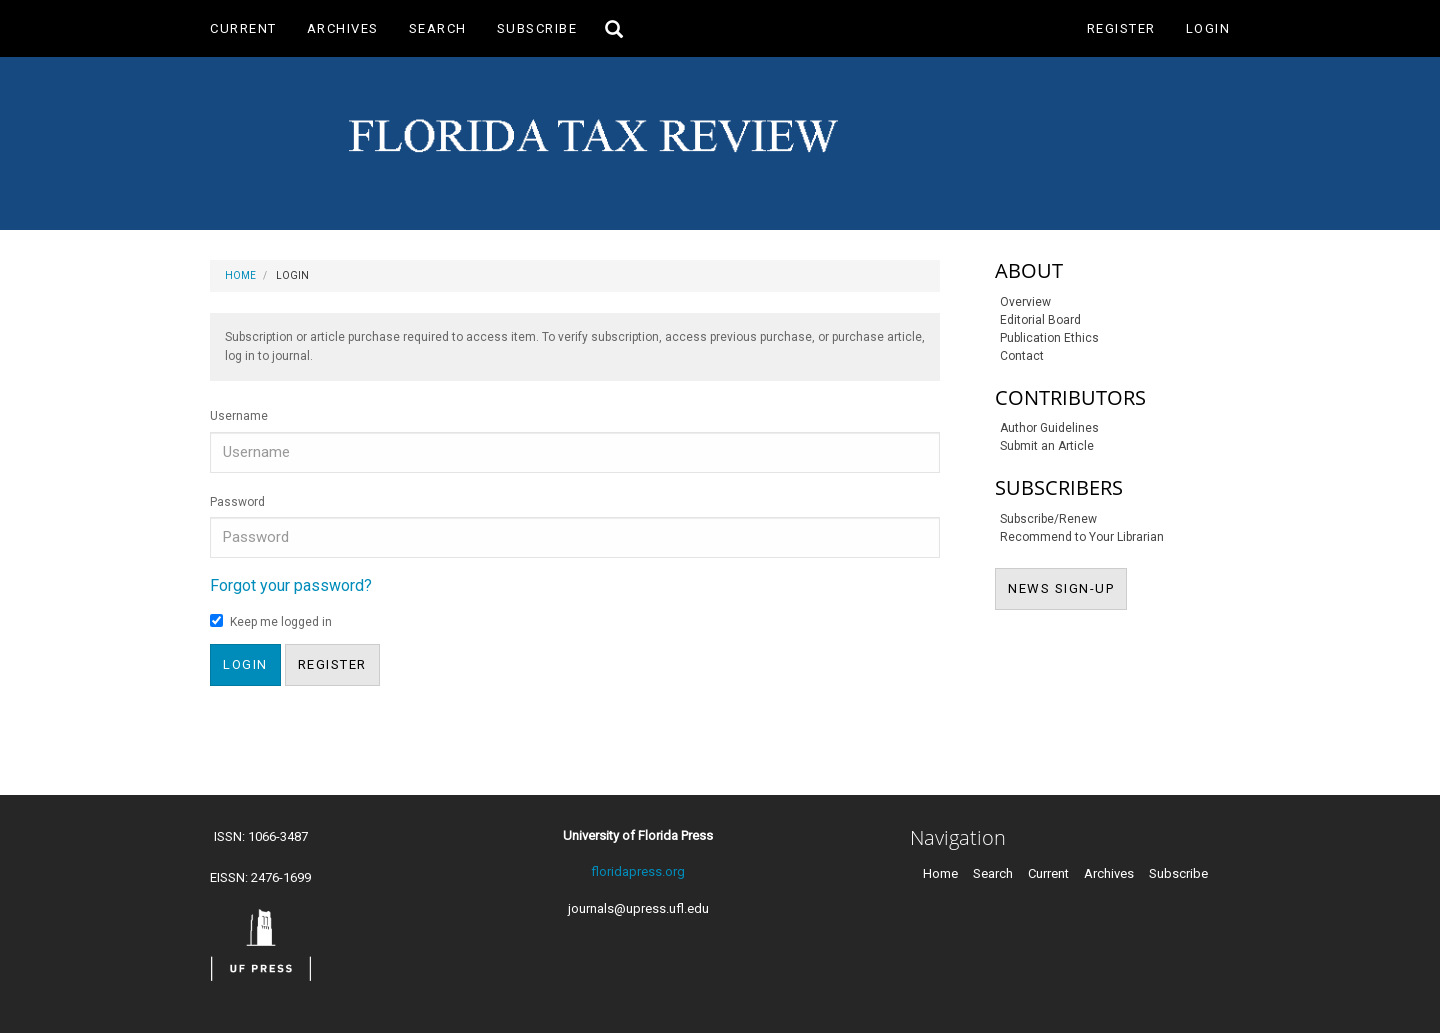  Describe the element at coordinates (343, 28) in the screenshot. I see `Archives` at that location.